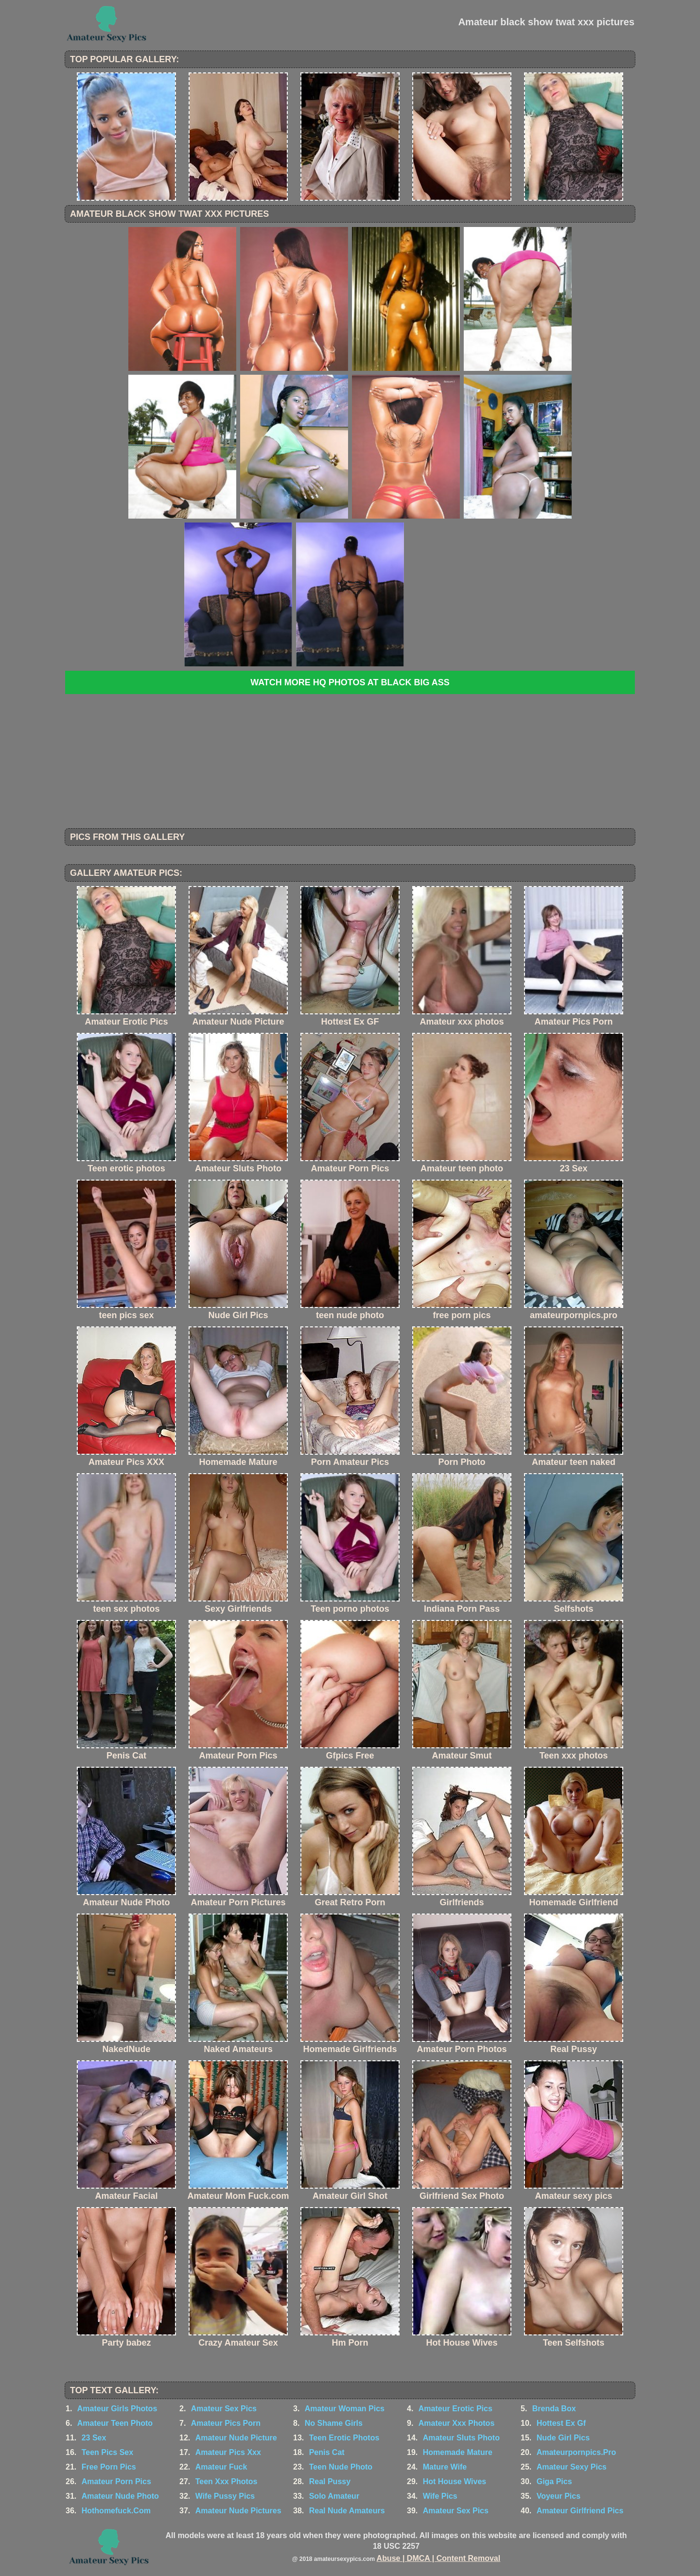  I want to click on Real Pussy, so click(329, 2481).